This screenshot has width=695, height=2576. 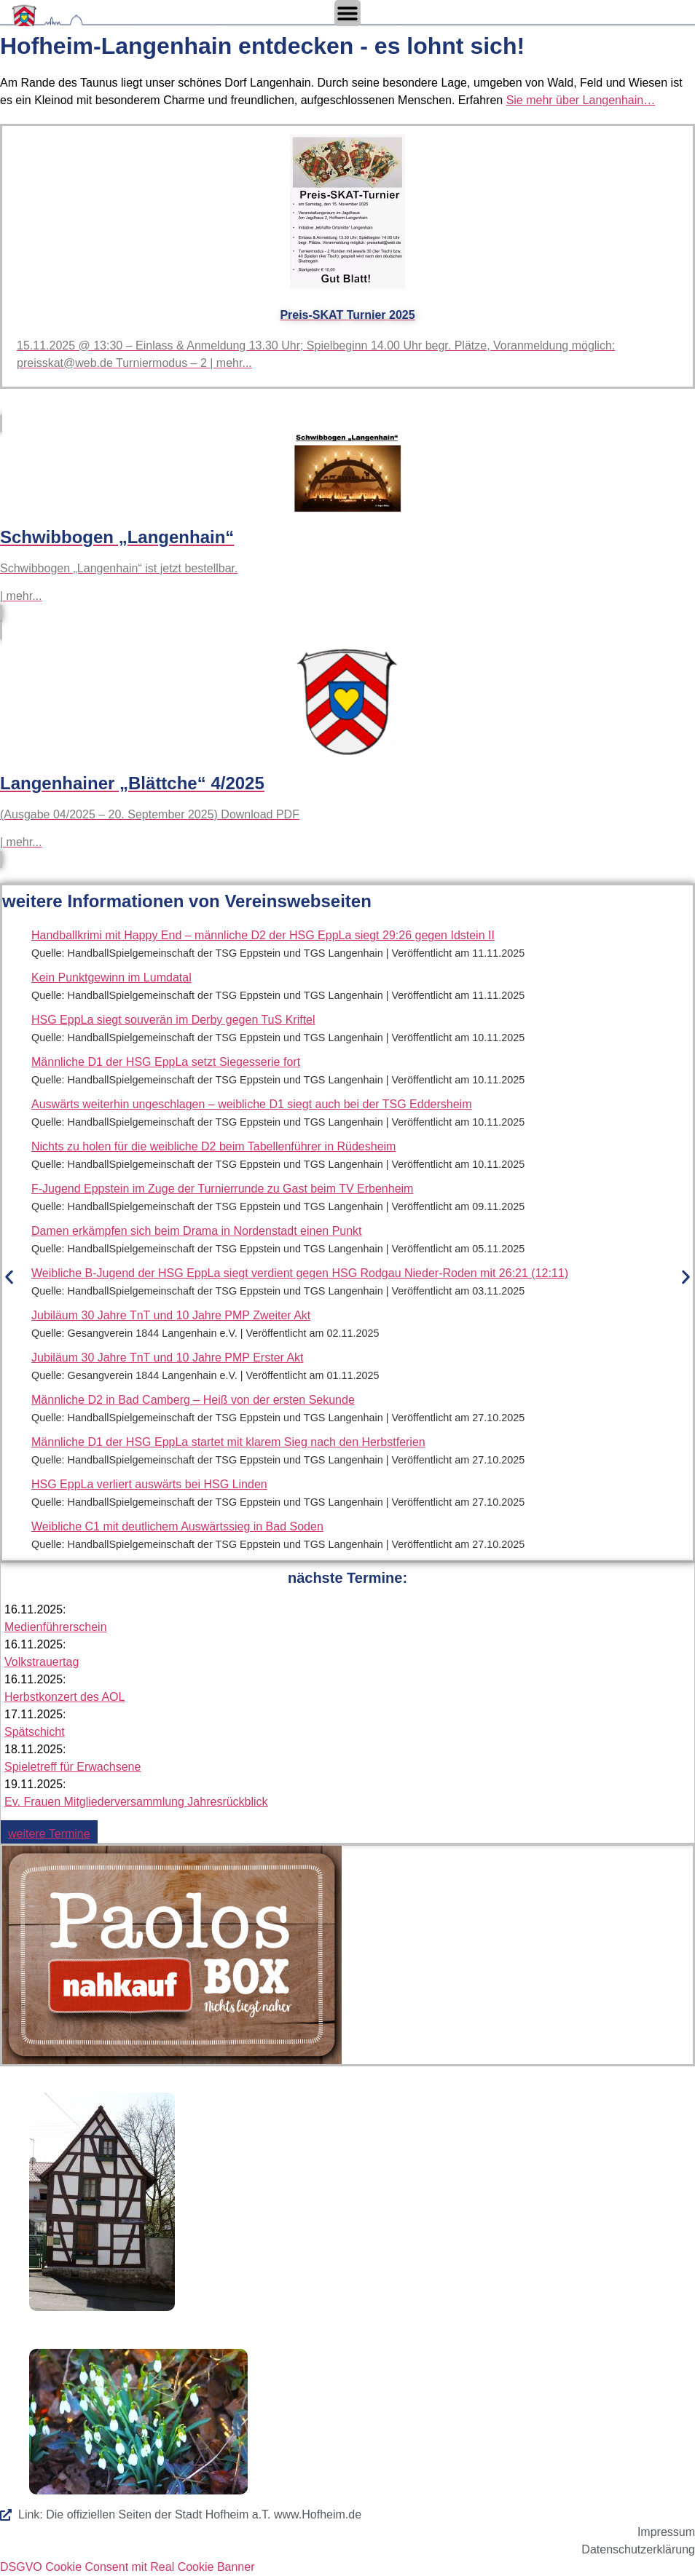 What do you see at coordinates (263, 935) in the screenshot?
I see `Handballkrimi mit Happy End – männliche D2 der HSG EppLa siegt 29:26 gegen Idstein II` at bounding box center [263, 935].